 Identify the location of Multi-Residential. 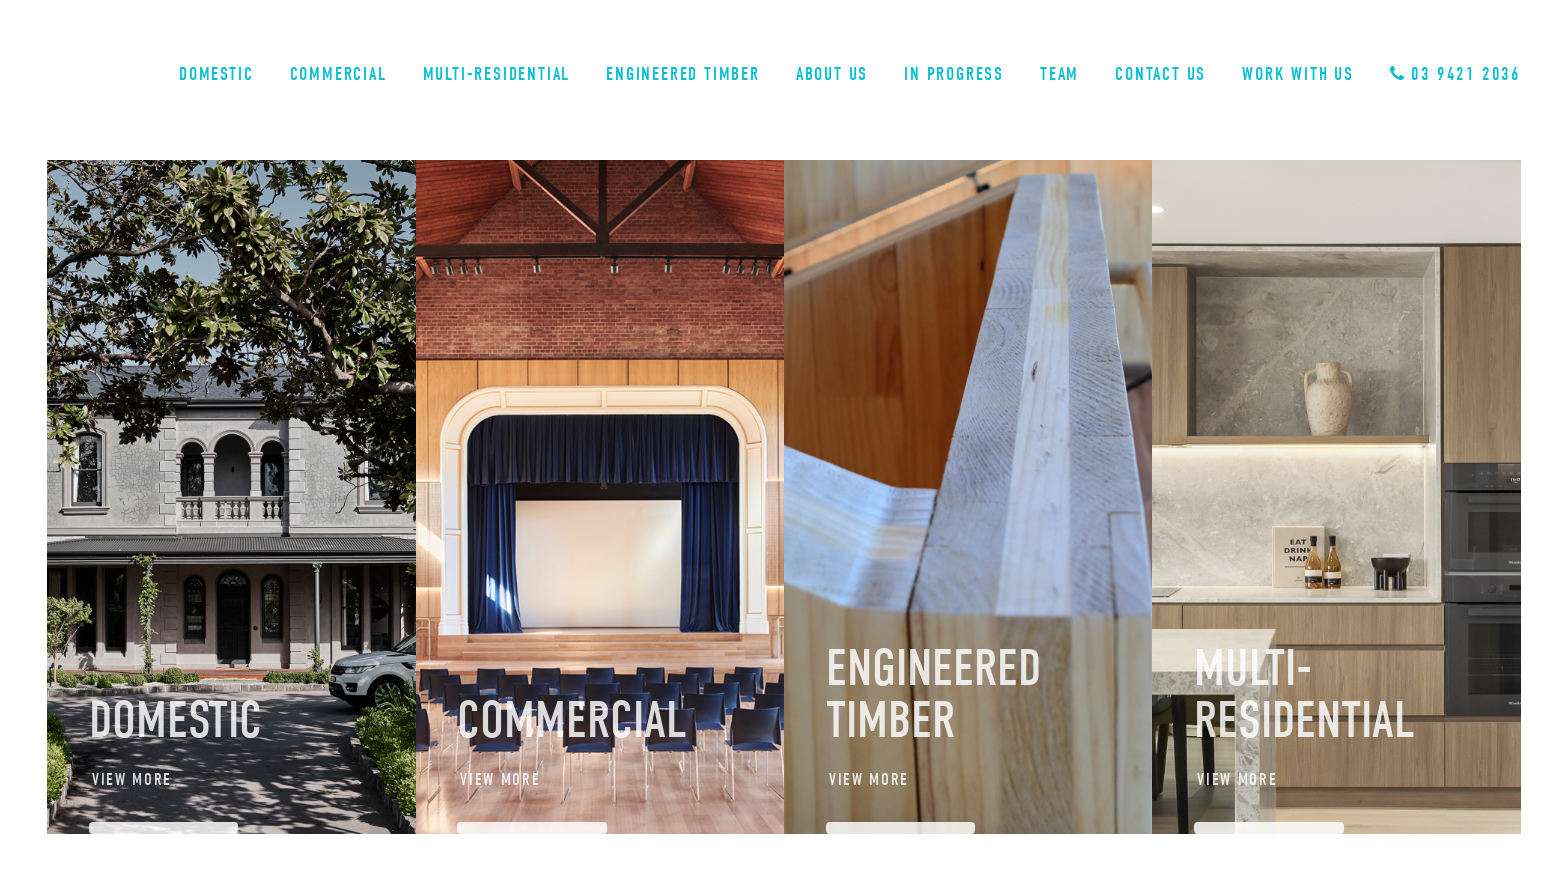
(497, 74).